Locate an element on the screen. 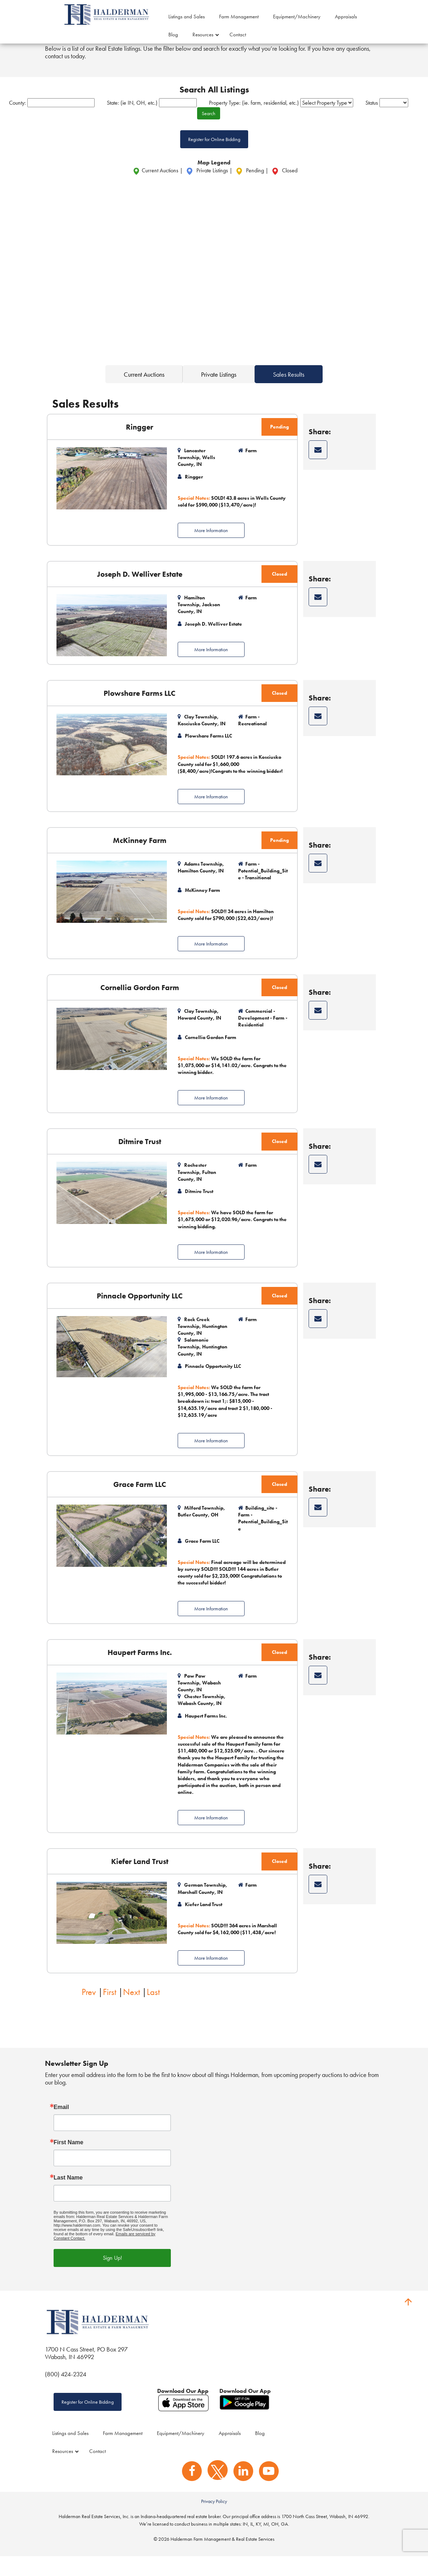 The width and height of the screenshot is (428, 2576). Privacy Policy is located at coordinates (214, 2521).